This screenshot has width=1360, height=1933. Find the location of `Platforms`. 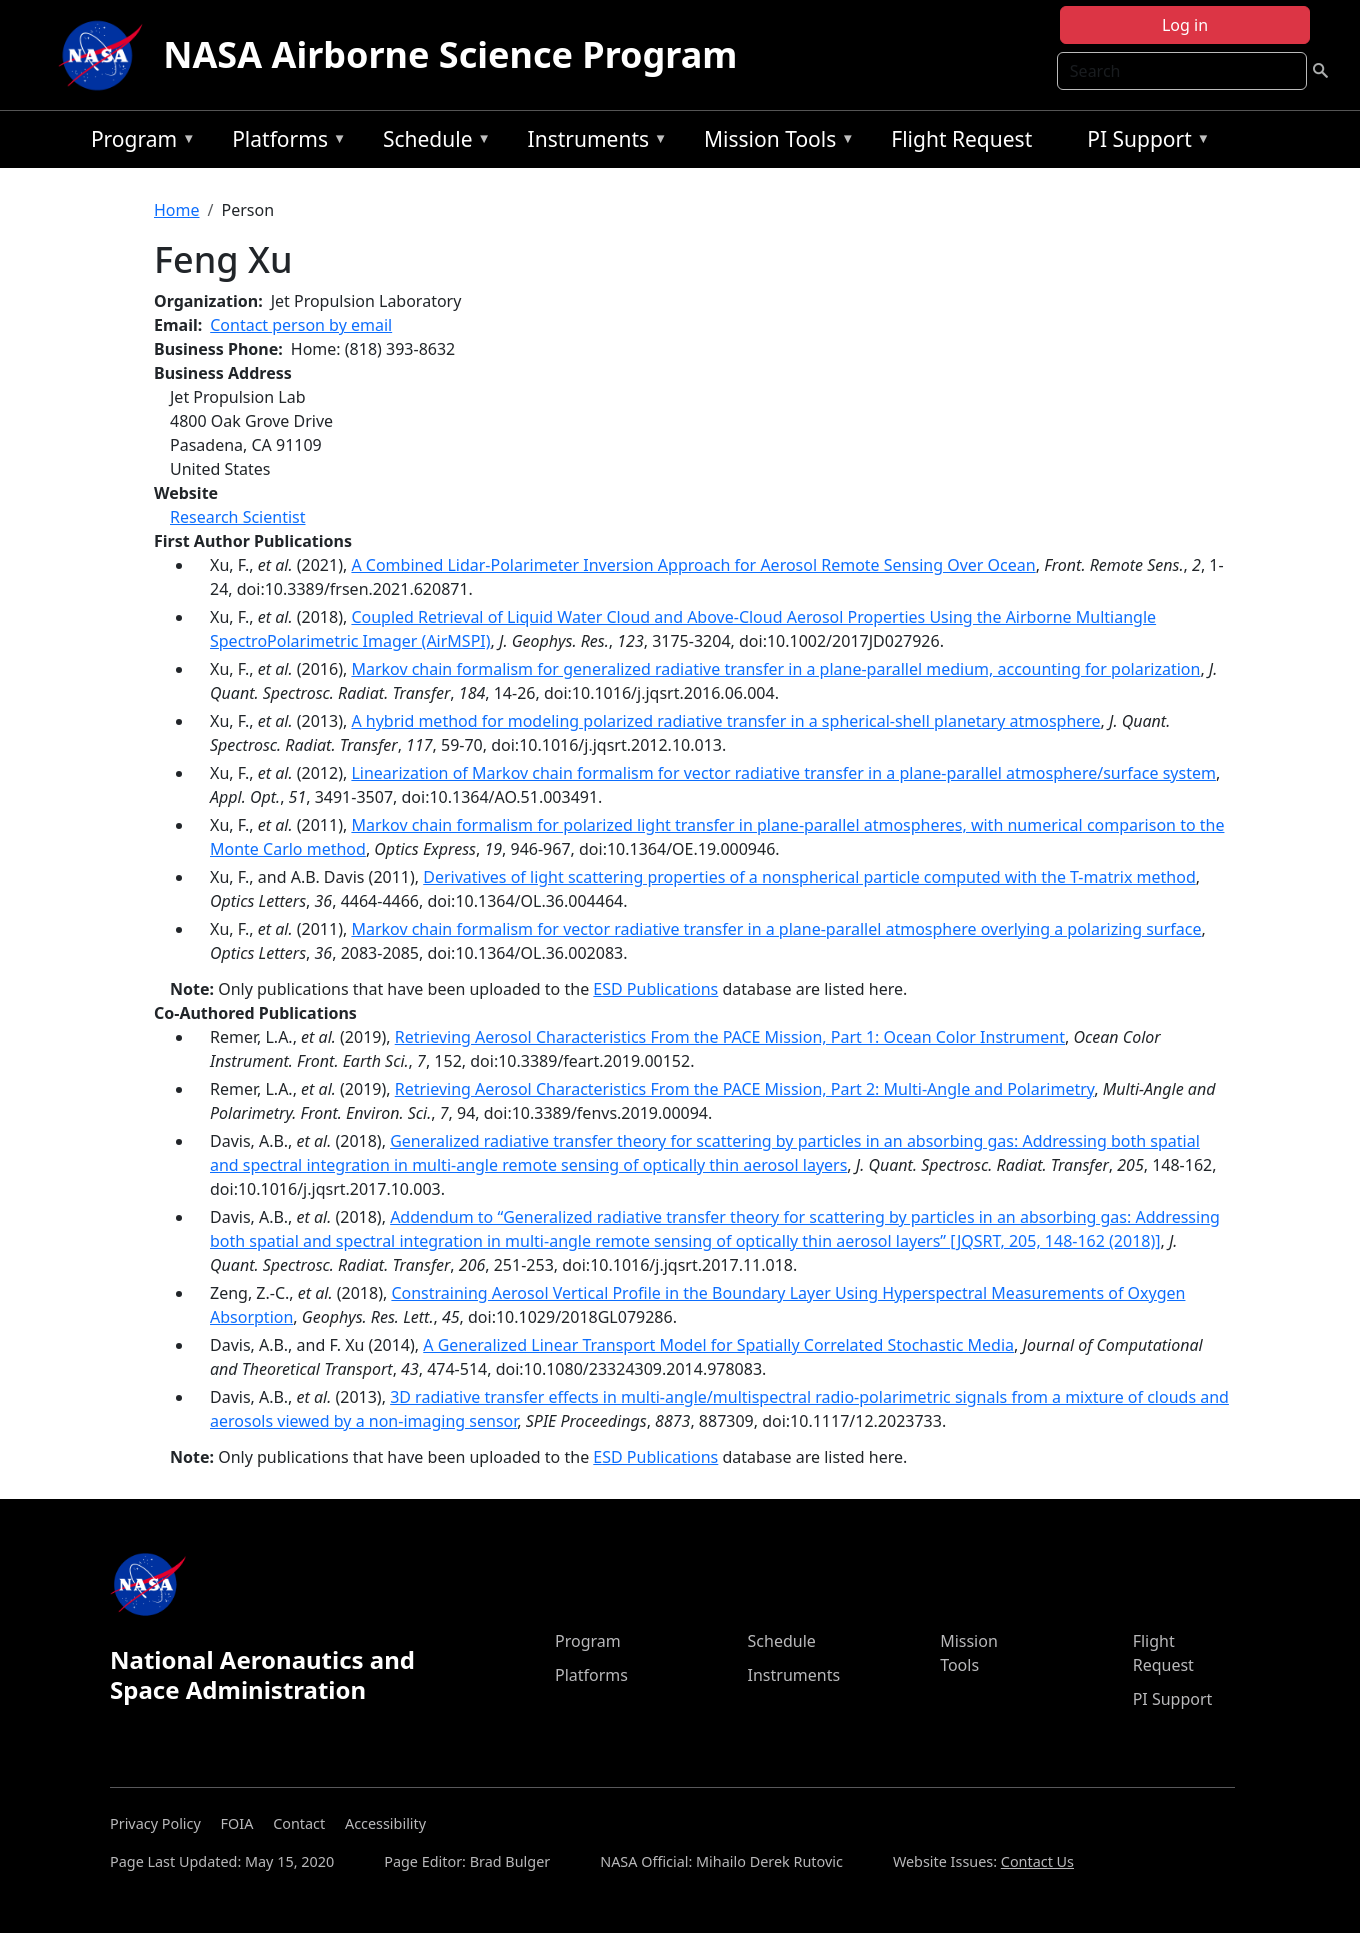

Platforms is located at coordinates (284, 142).